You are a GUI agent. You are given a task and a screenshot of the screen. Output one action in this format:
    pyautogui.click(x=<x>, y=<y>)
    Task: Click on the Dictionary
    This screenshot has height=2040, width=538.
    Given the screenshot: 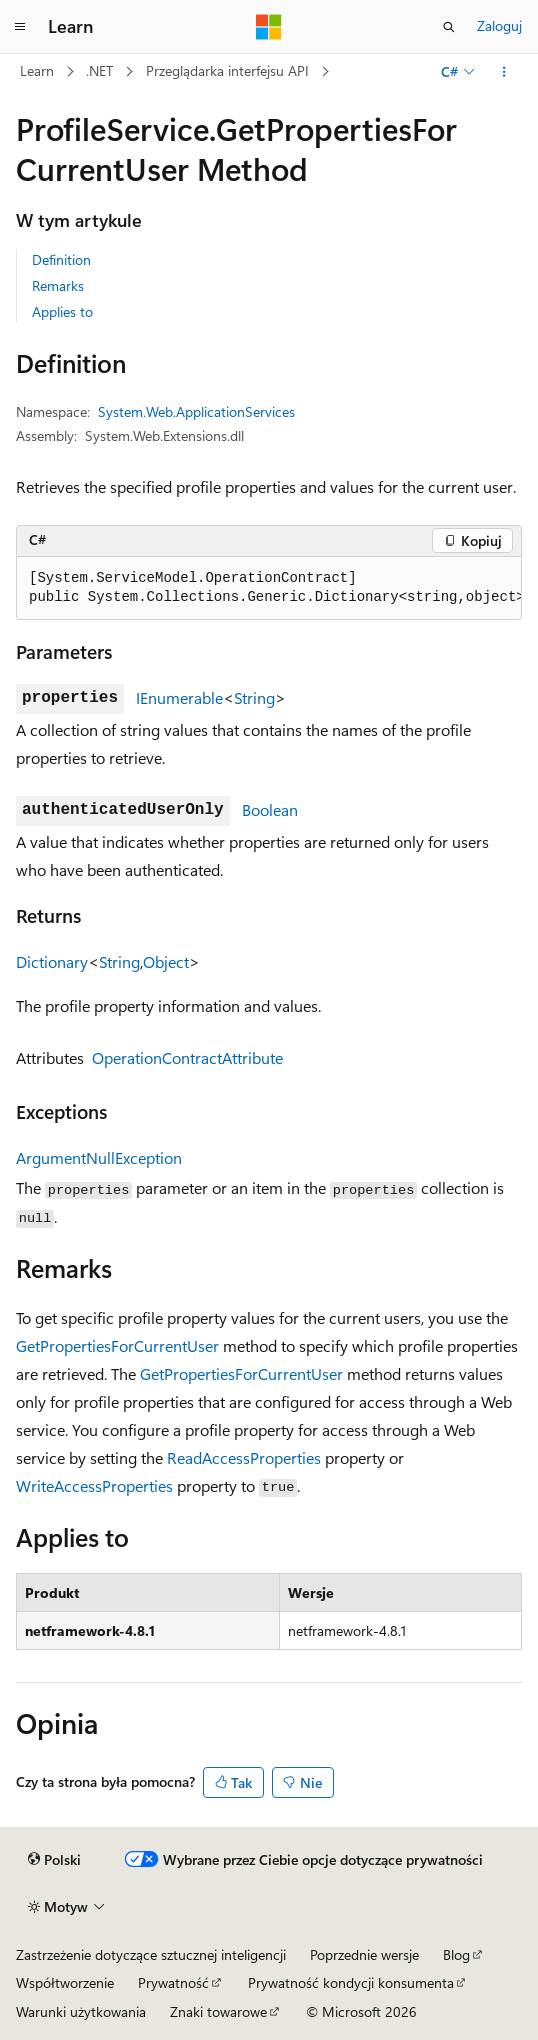 What is the action you would take?
    pyautogui.click(x=52, y=961)
    